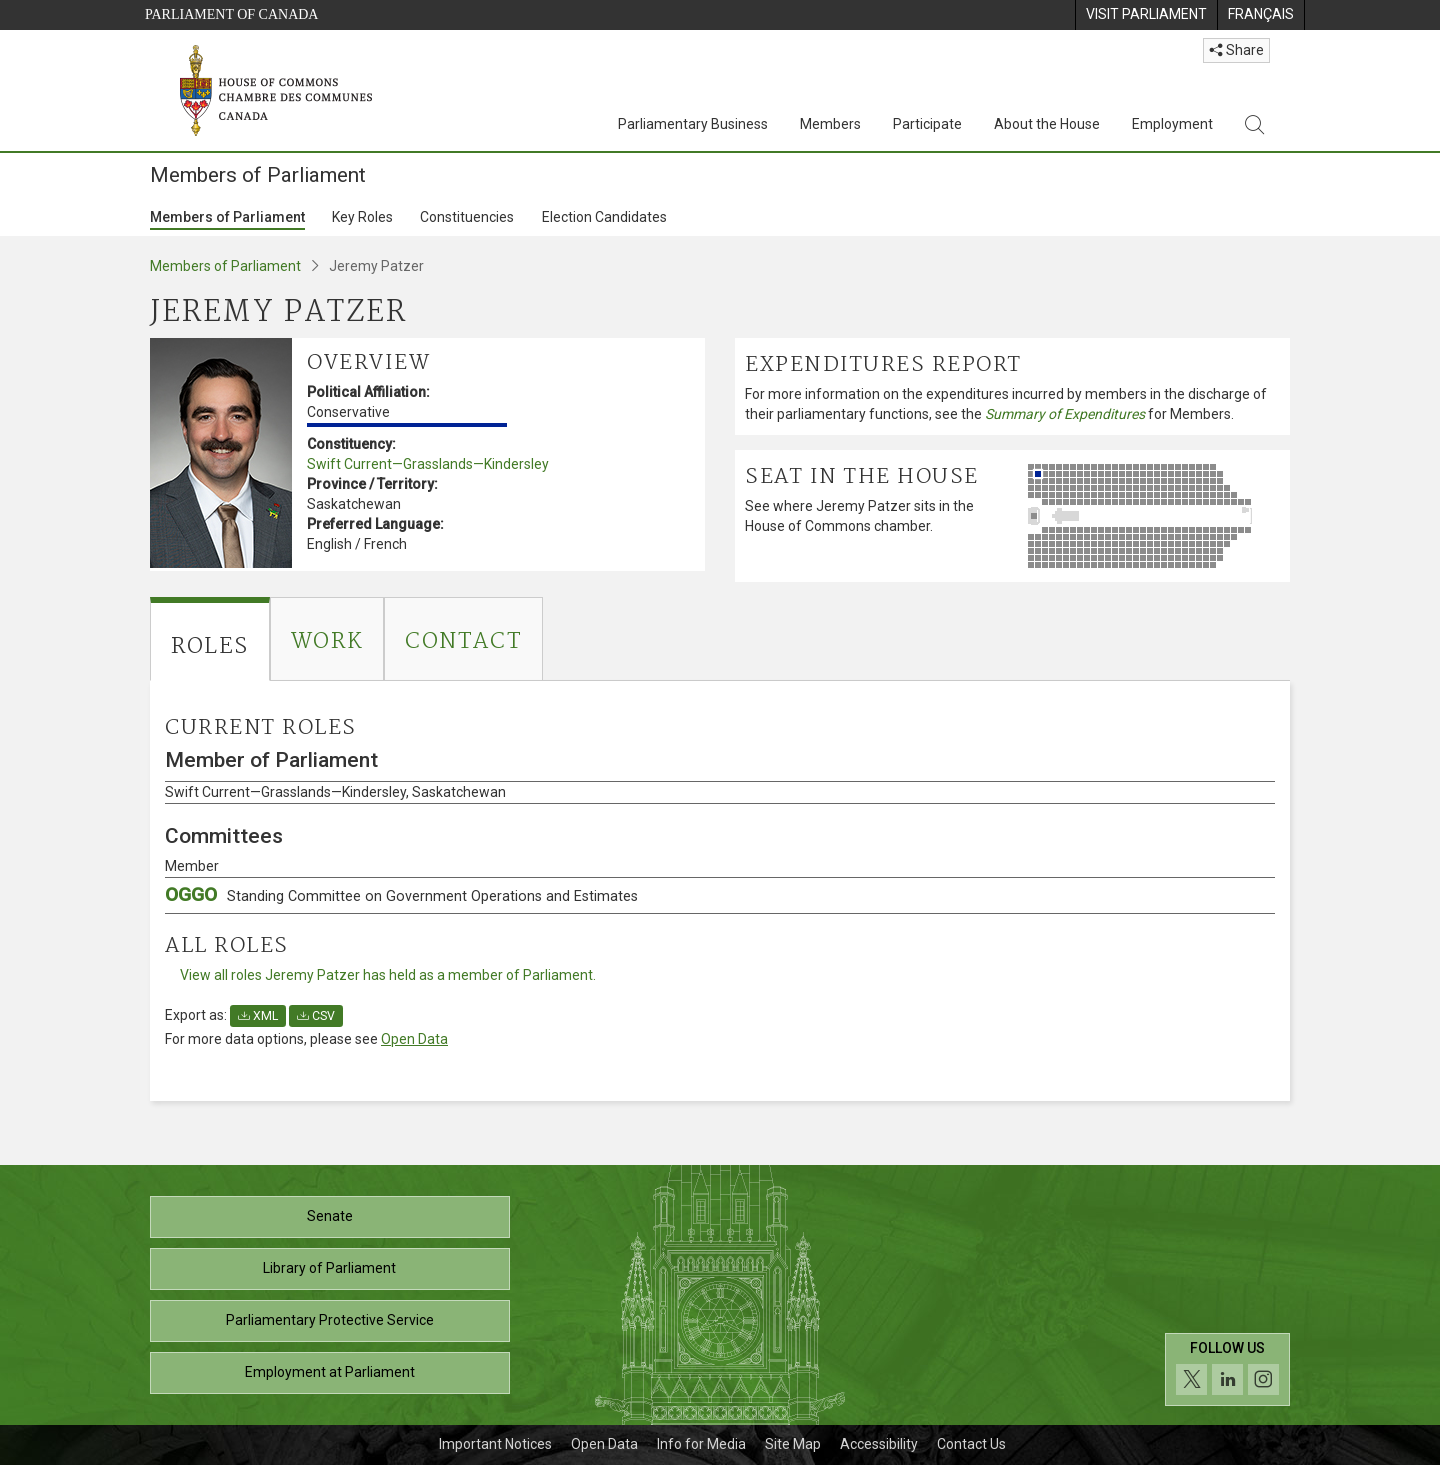 Image resolution: width=1440 pixels, height=1465 pixels. What do you see at coordinates (793, 1444) in the screenshot?
I see `Site Map` at bounding box center [793, 1444].